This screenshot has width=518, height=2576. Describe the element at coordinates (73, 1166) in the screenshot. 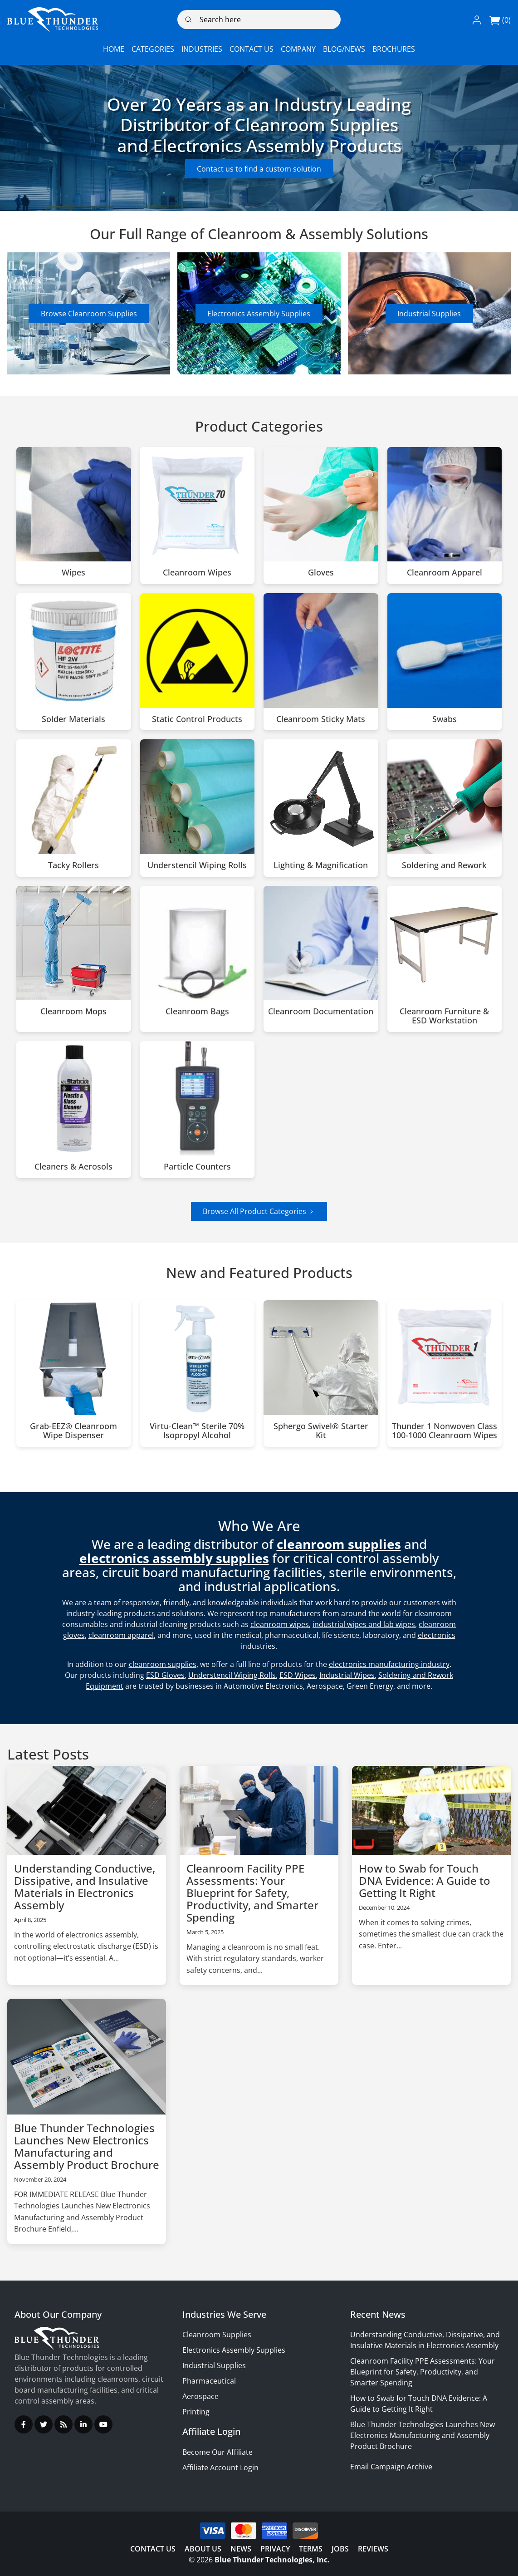

I see `Cleaners & Aerosols` at that location.